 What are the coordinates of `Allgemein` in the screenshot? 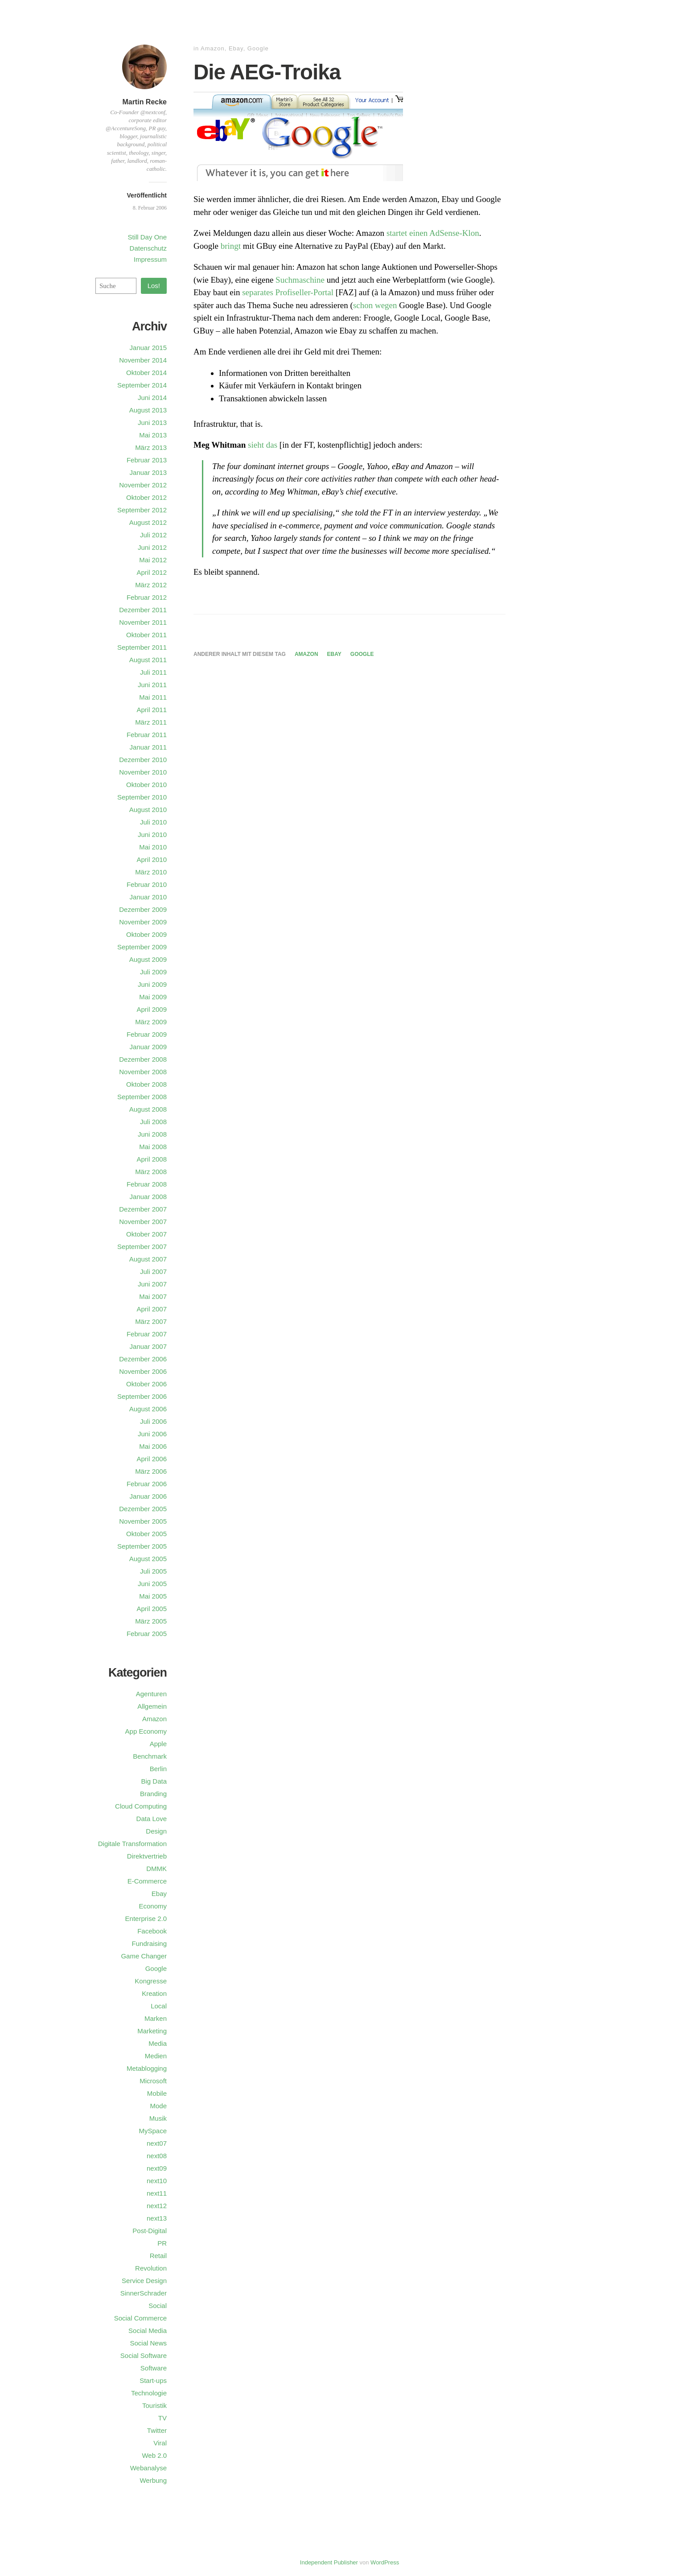 It's located at (152, 1706).